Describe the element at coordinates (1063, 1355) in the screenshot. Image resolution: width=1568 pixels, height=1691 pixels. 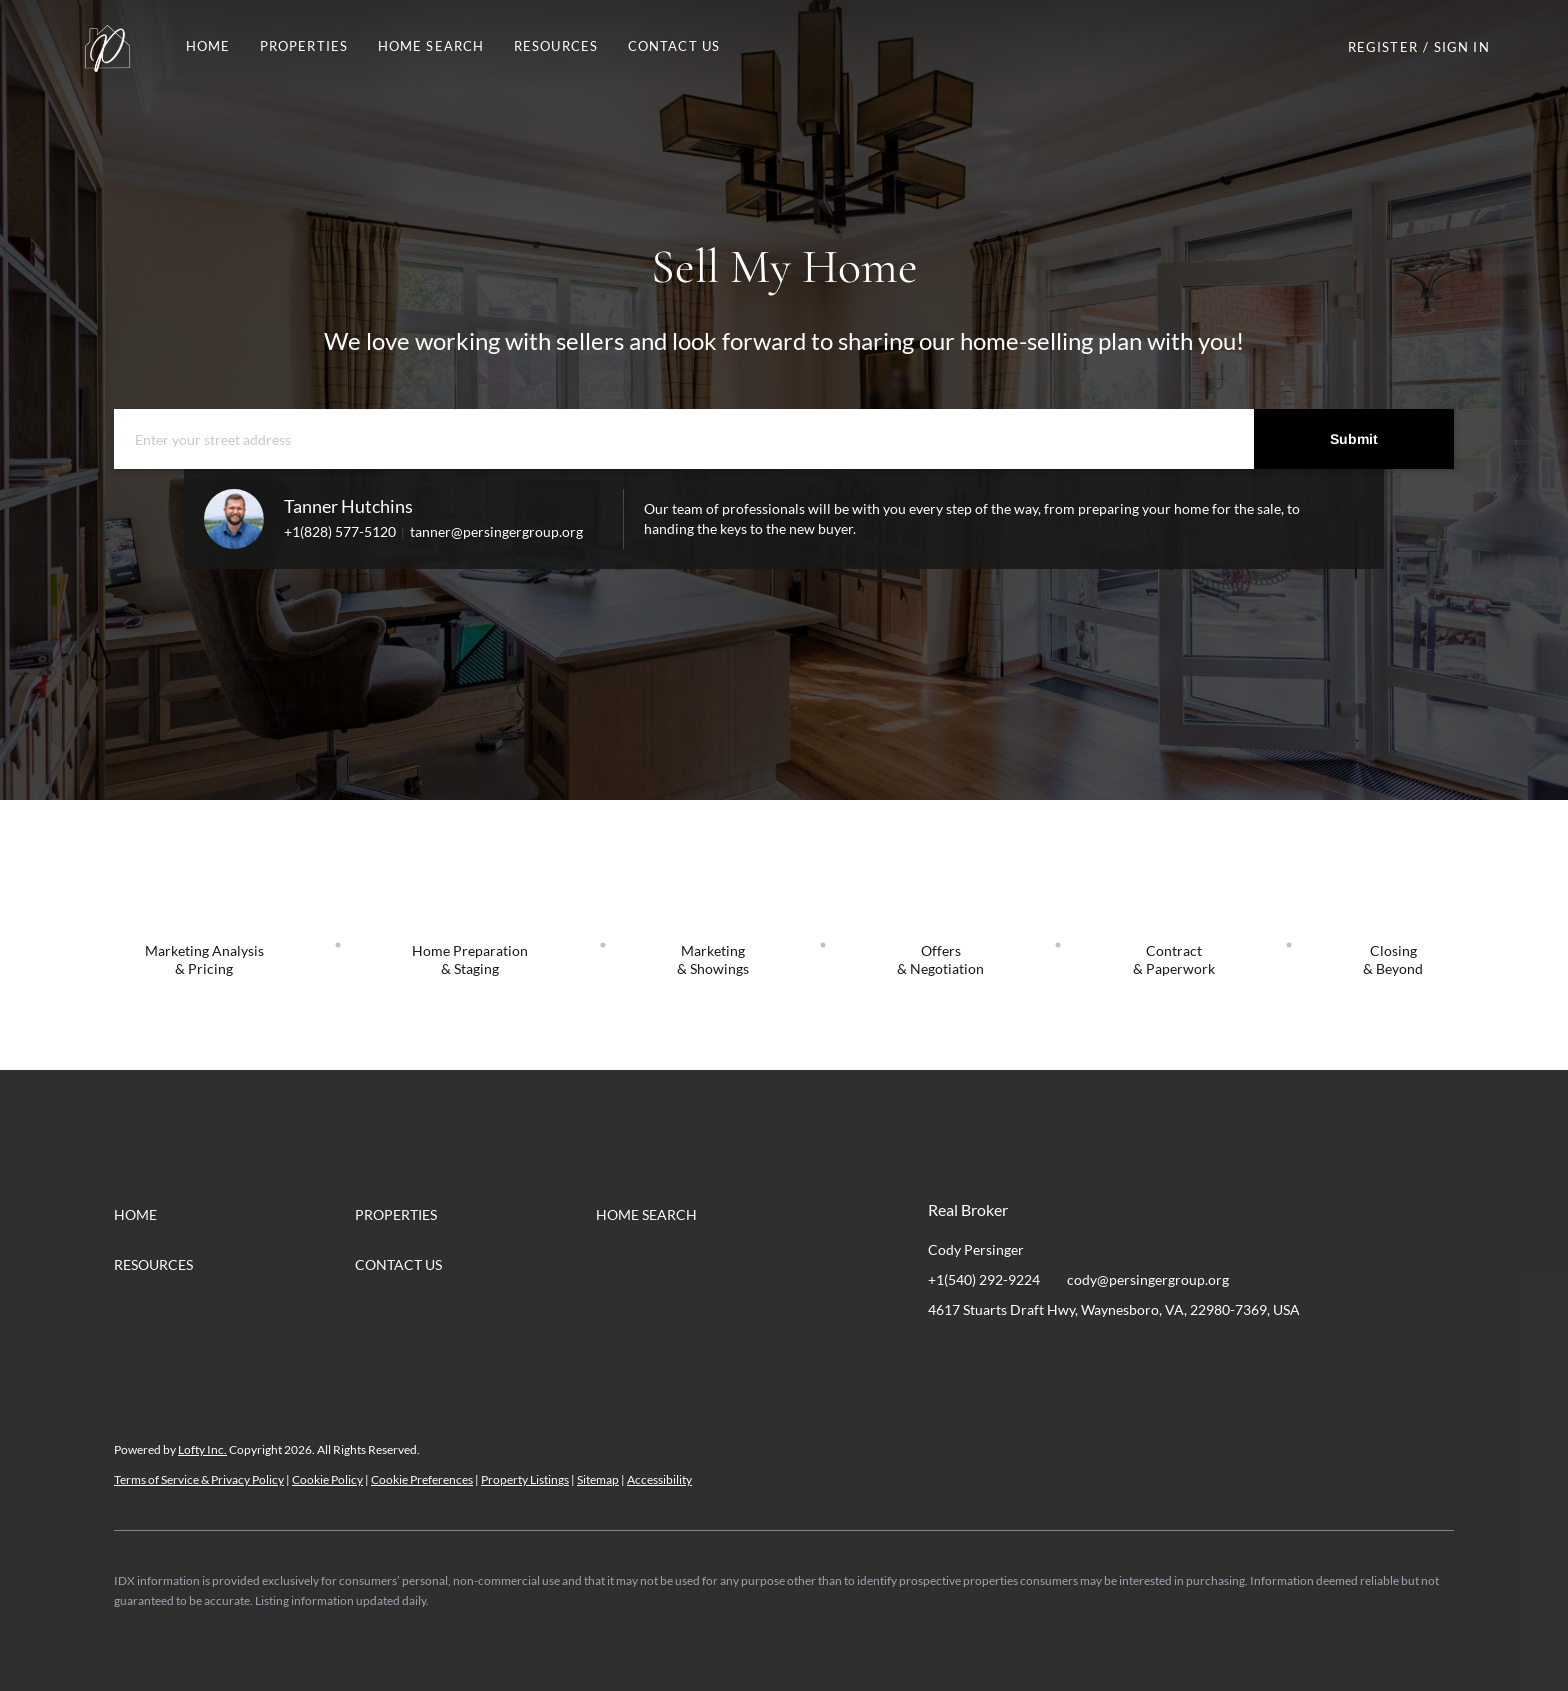
I see `[youtube]` at that location.